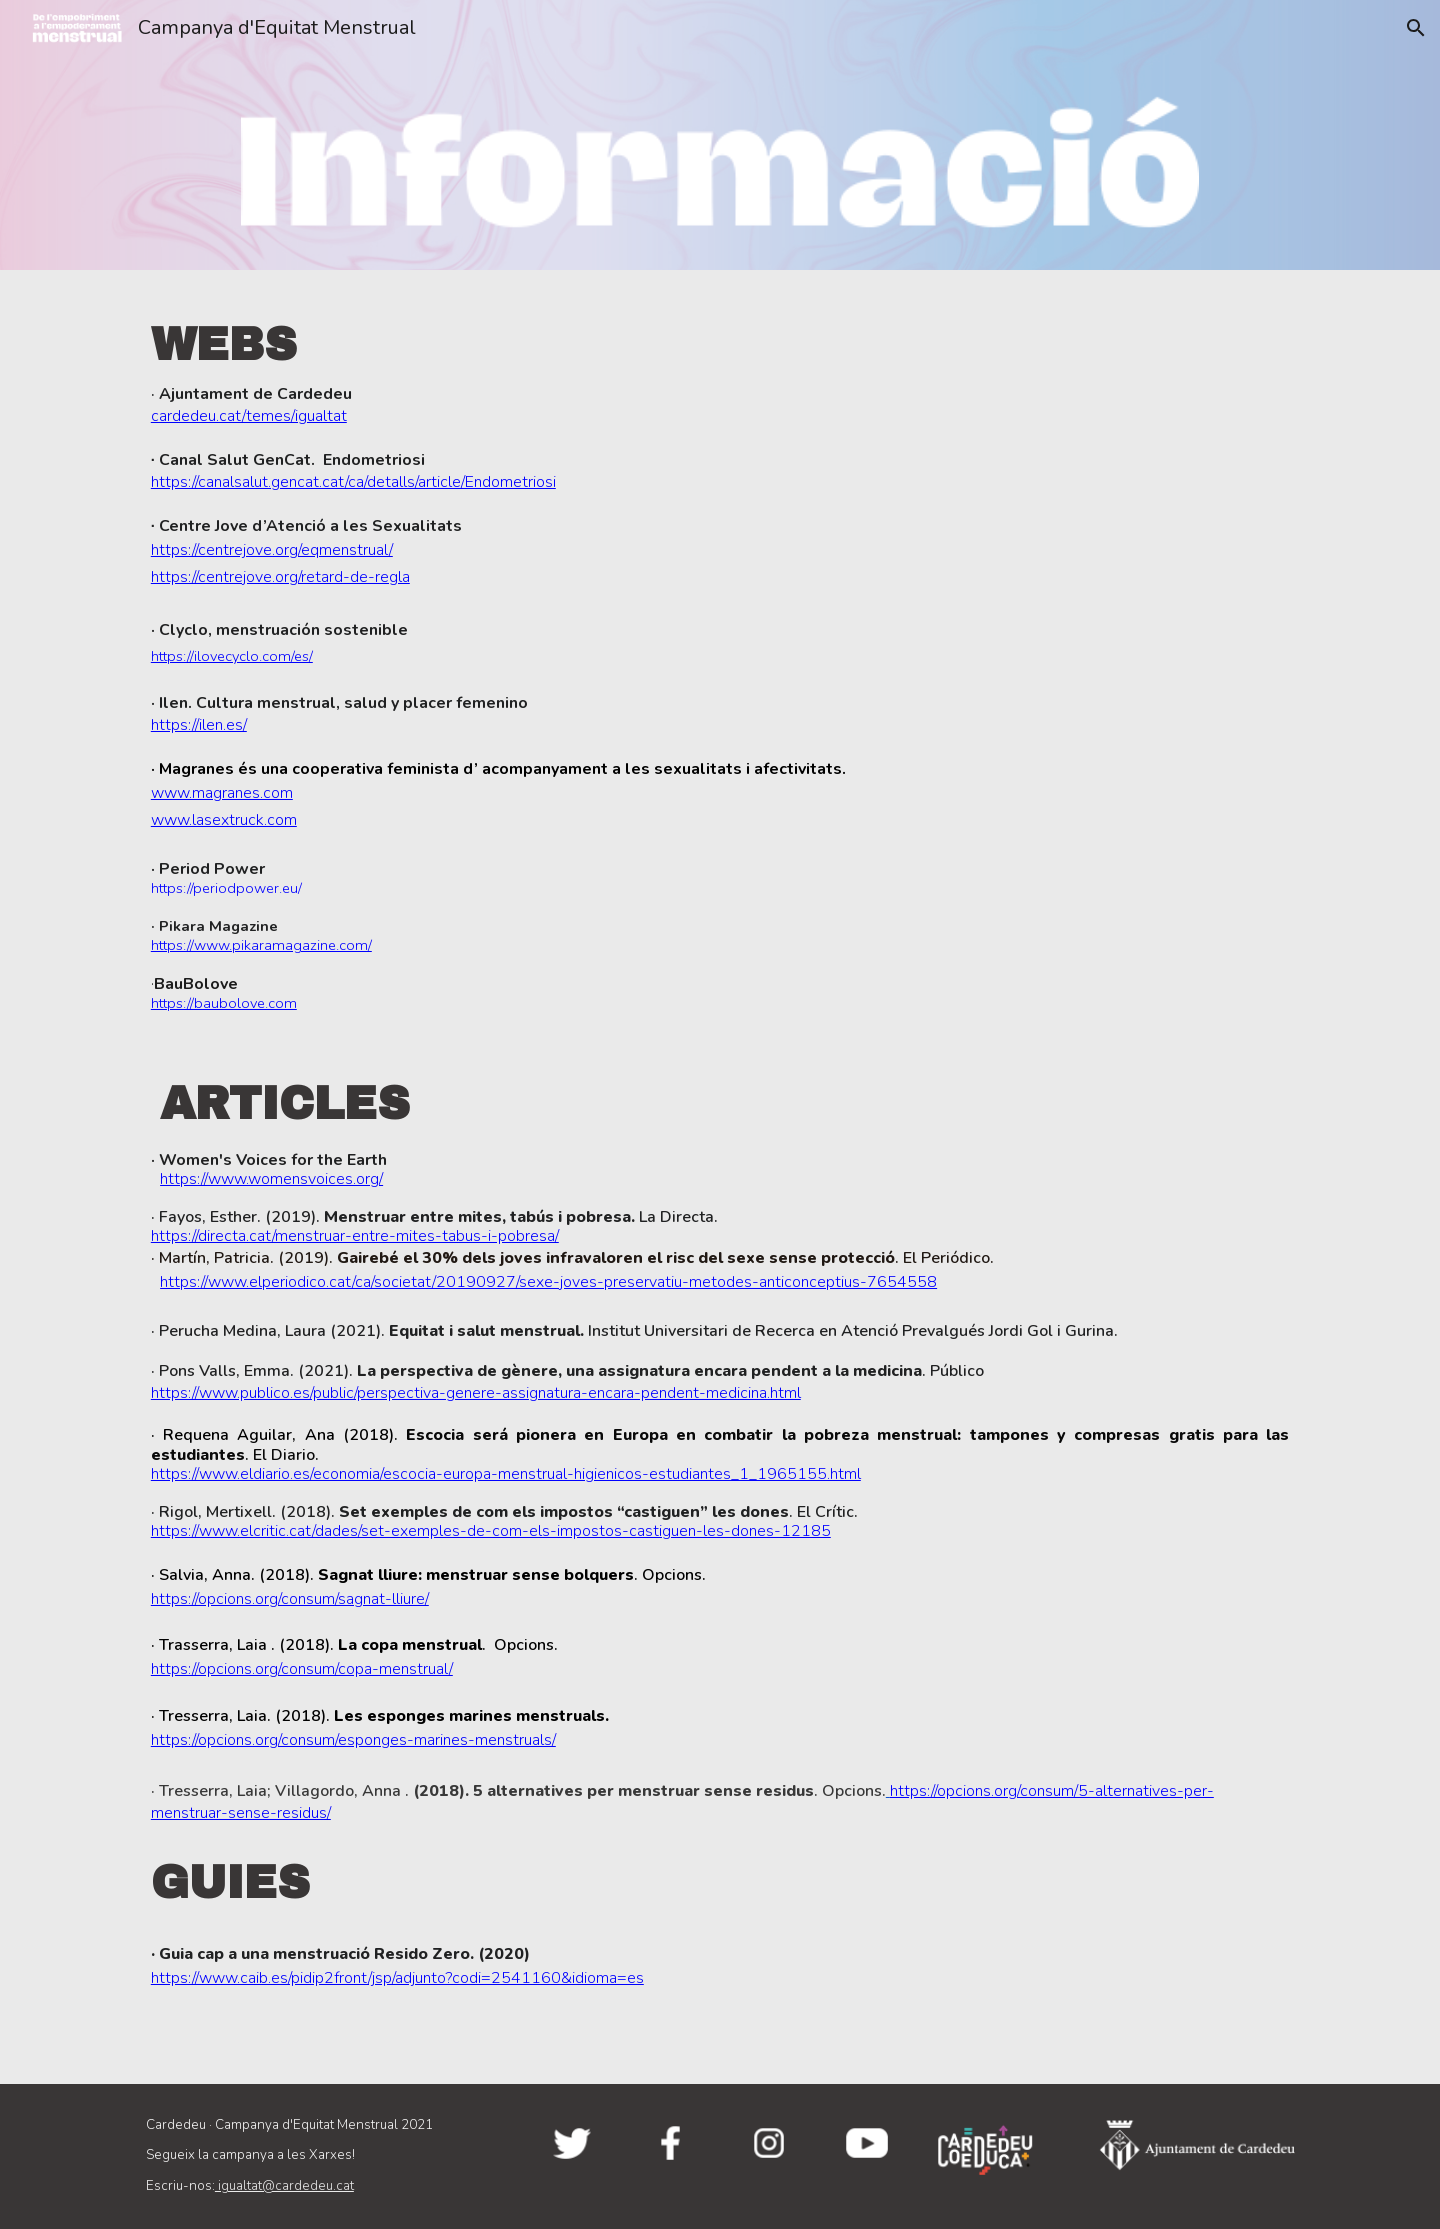 Image resolution: width=1440 pixels, height=2229 pixels. Describe the element at coordinates (224, 820) in the screenshot. I see `www.lasextruck.com` at that location.